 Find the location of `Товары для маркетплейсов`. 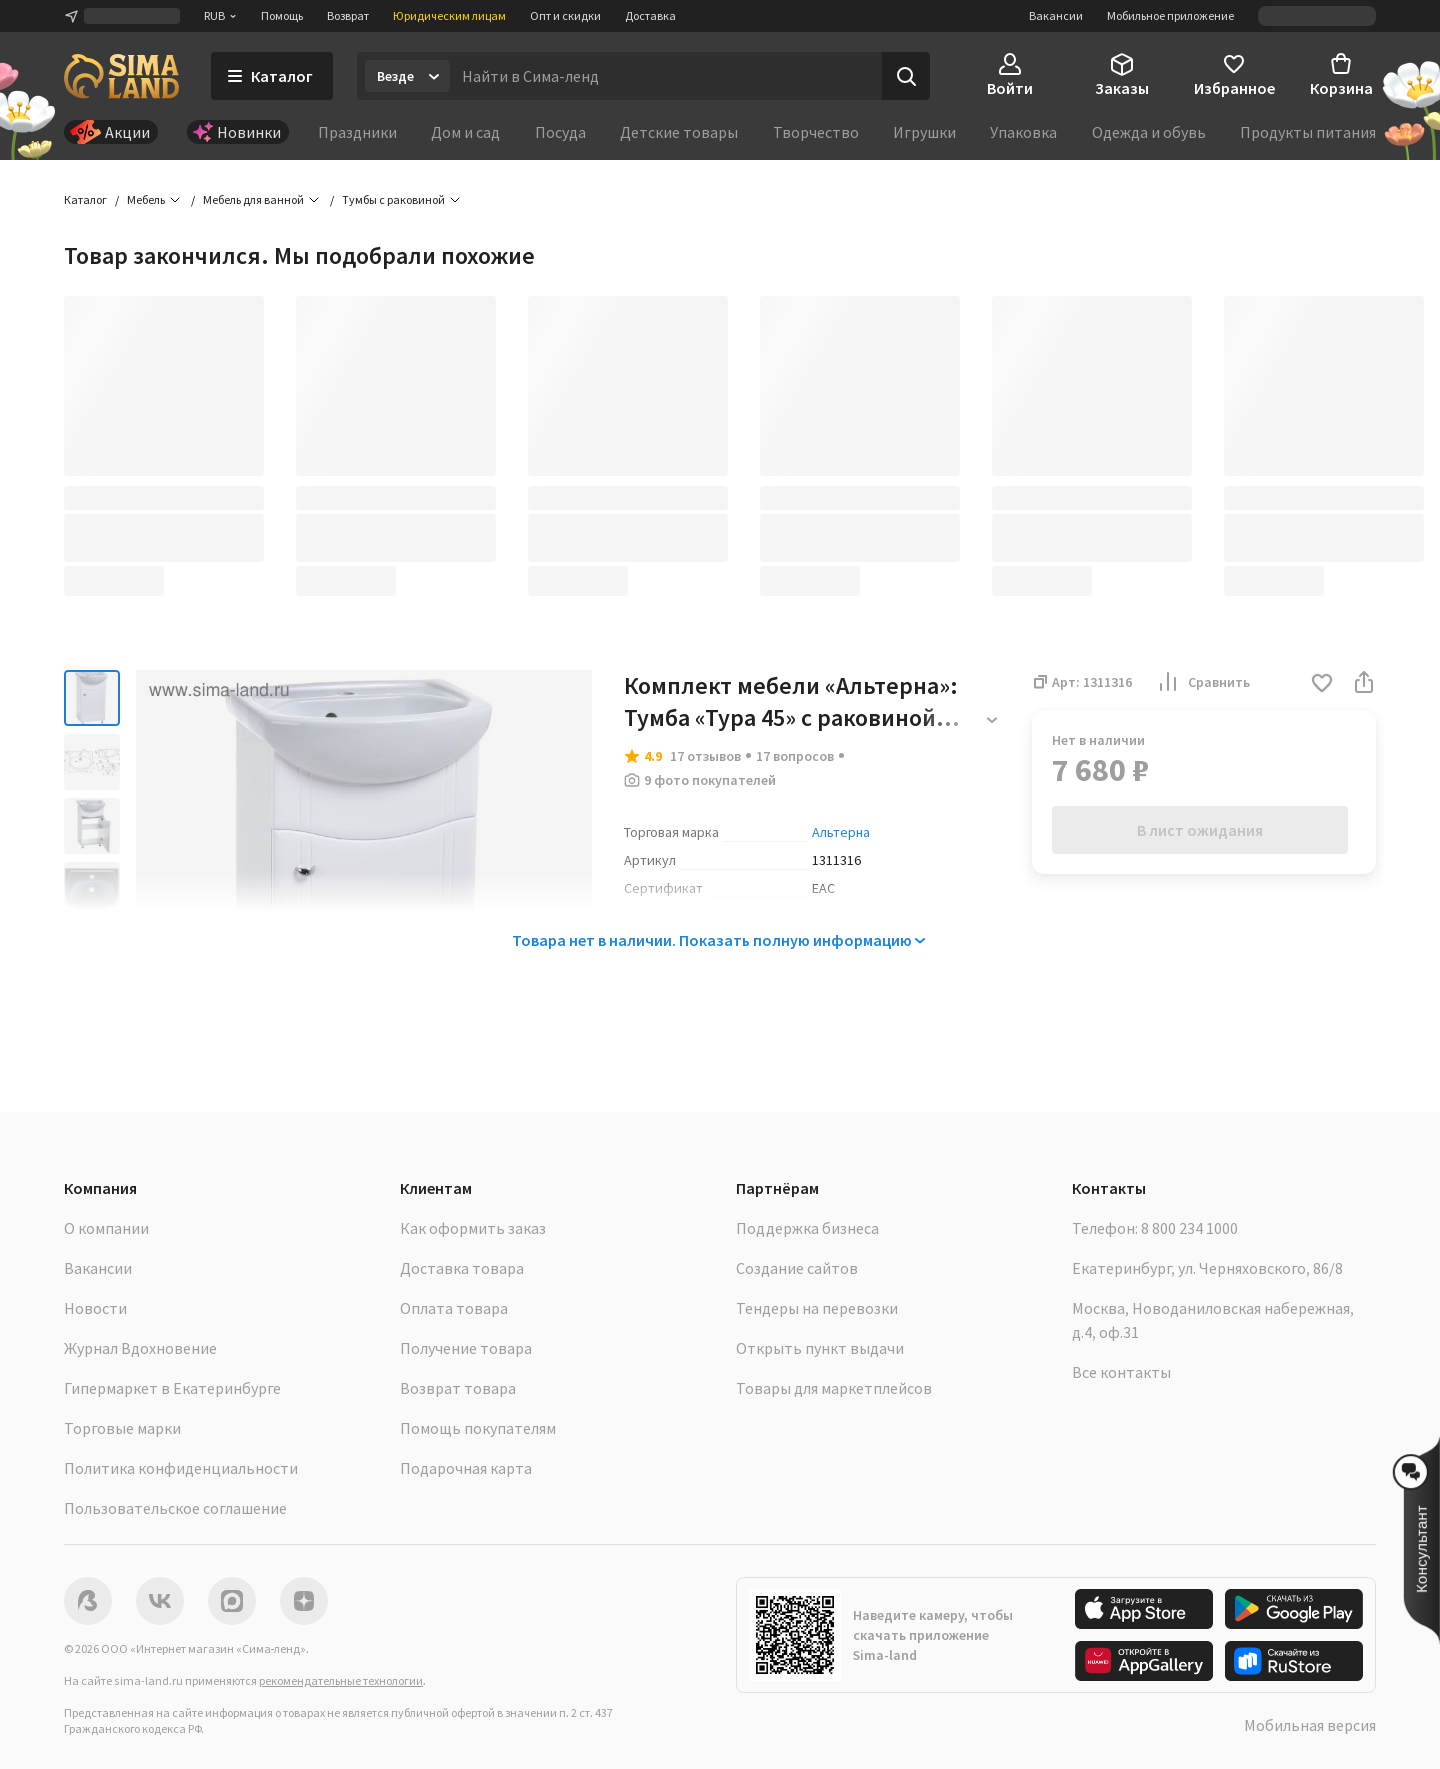

Товары для маркетплейсов is located at coordinates (834, 1388).